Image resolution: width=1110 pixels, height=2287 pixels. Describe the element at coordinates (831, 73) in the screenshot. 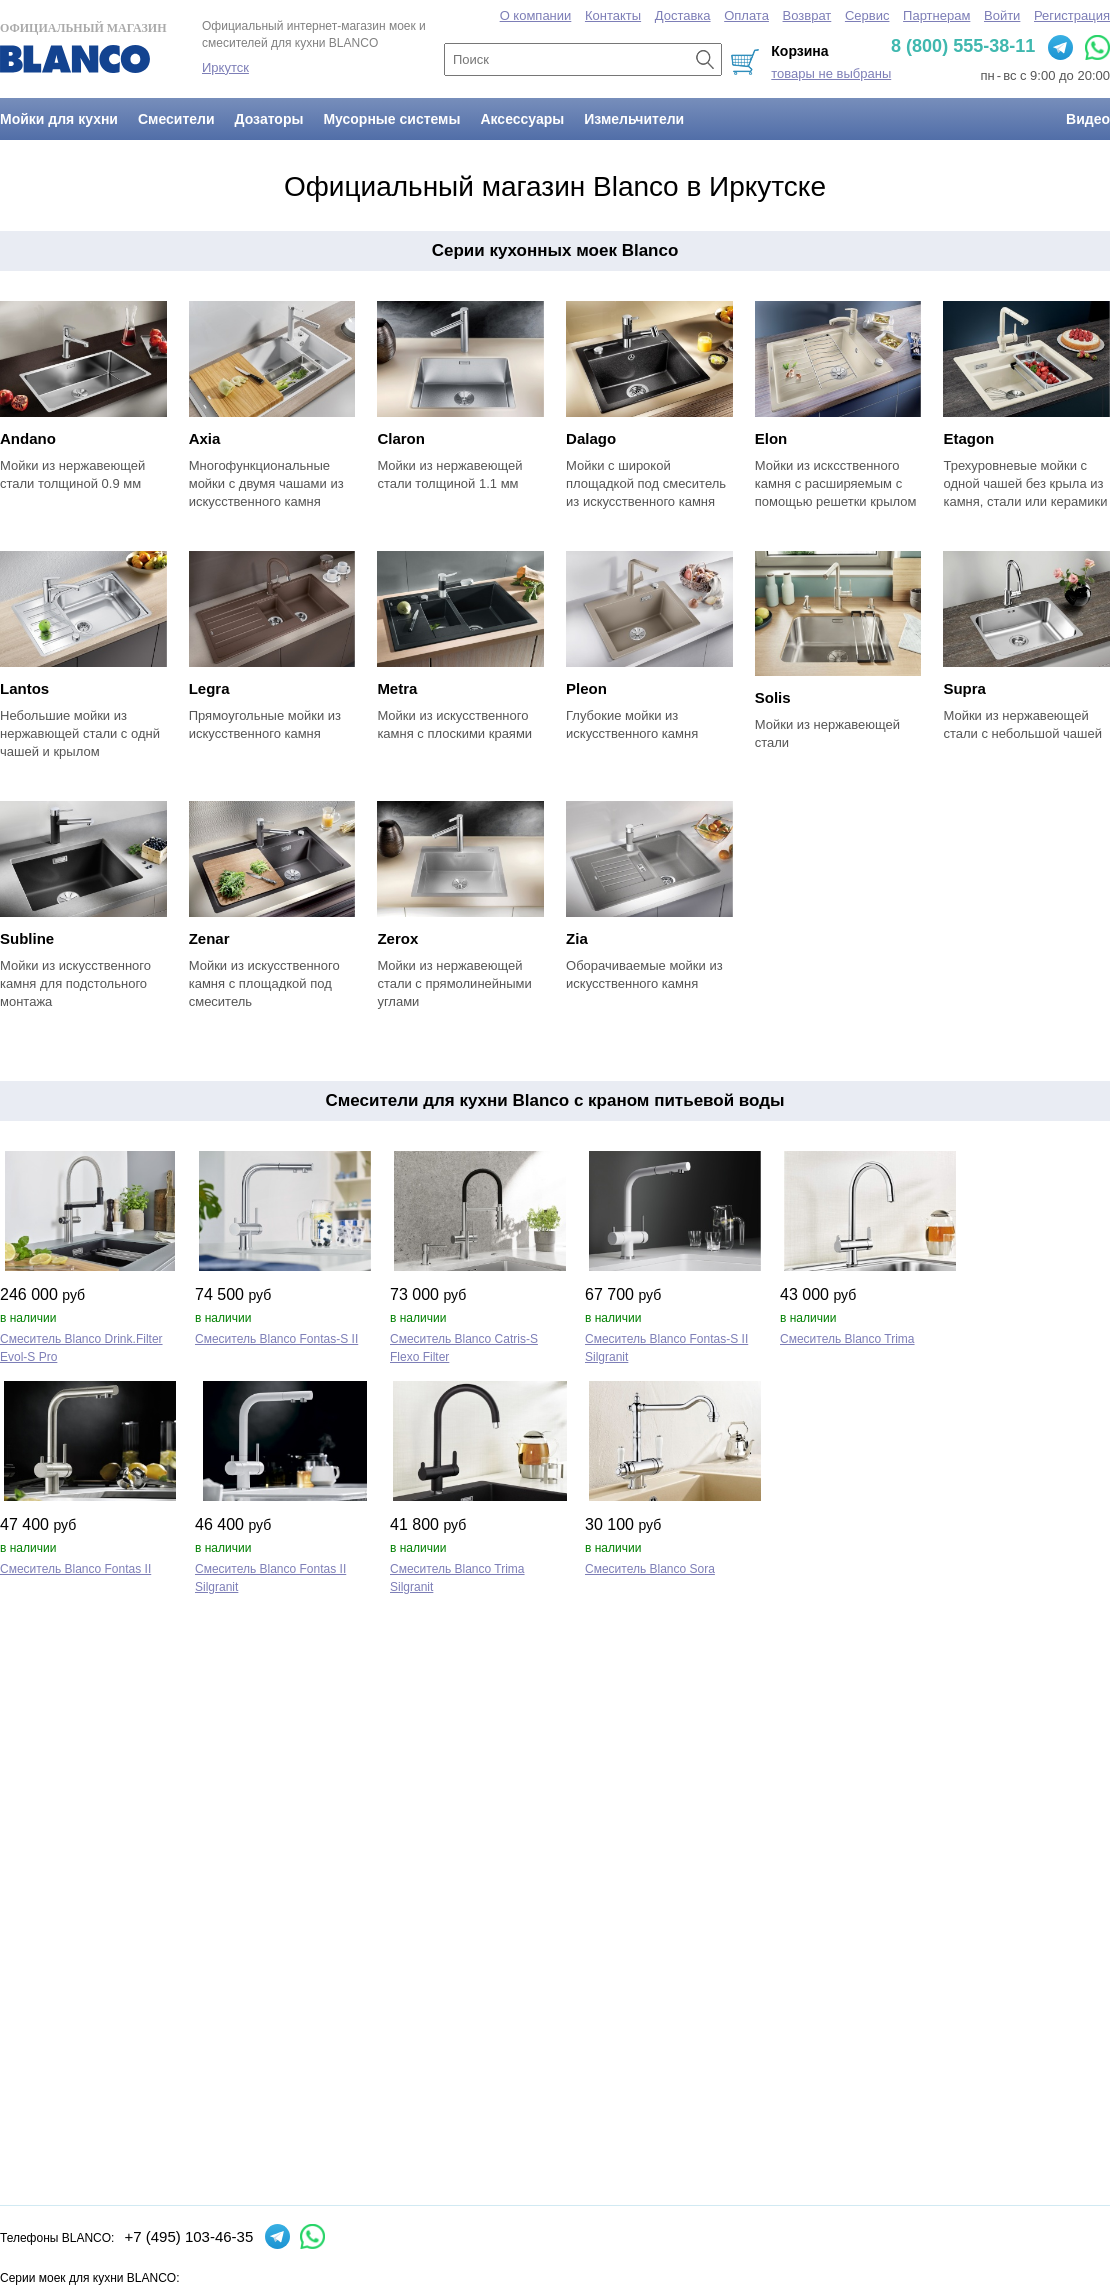

I see `товары не выбраны` at that location.